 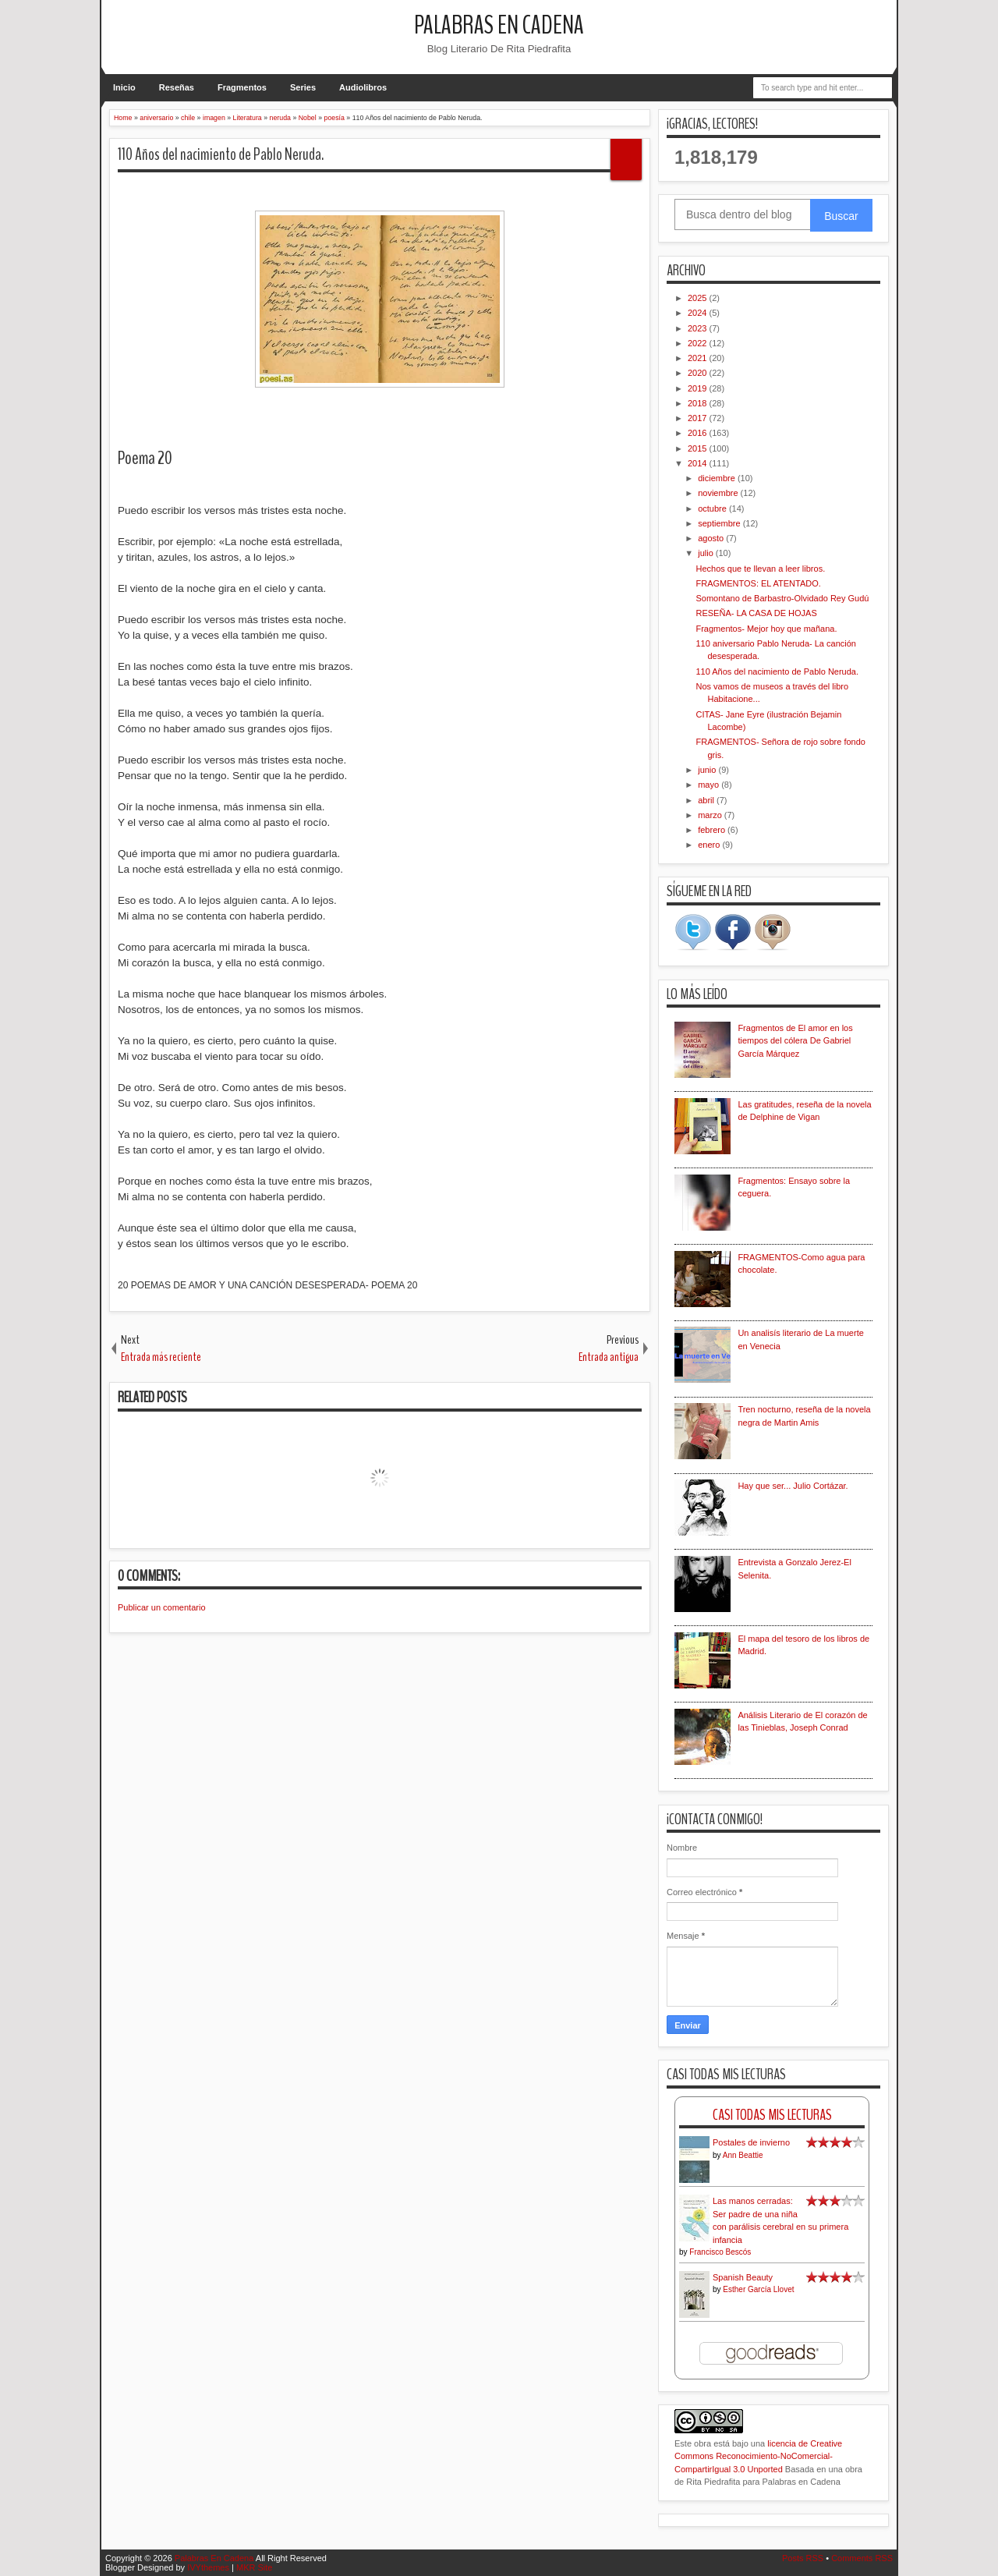 What do you see at coordinates (760, 568) in the screenshot?
I see `Hechos que te llevan a leer libros.` at bounding box center [760, 568].